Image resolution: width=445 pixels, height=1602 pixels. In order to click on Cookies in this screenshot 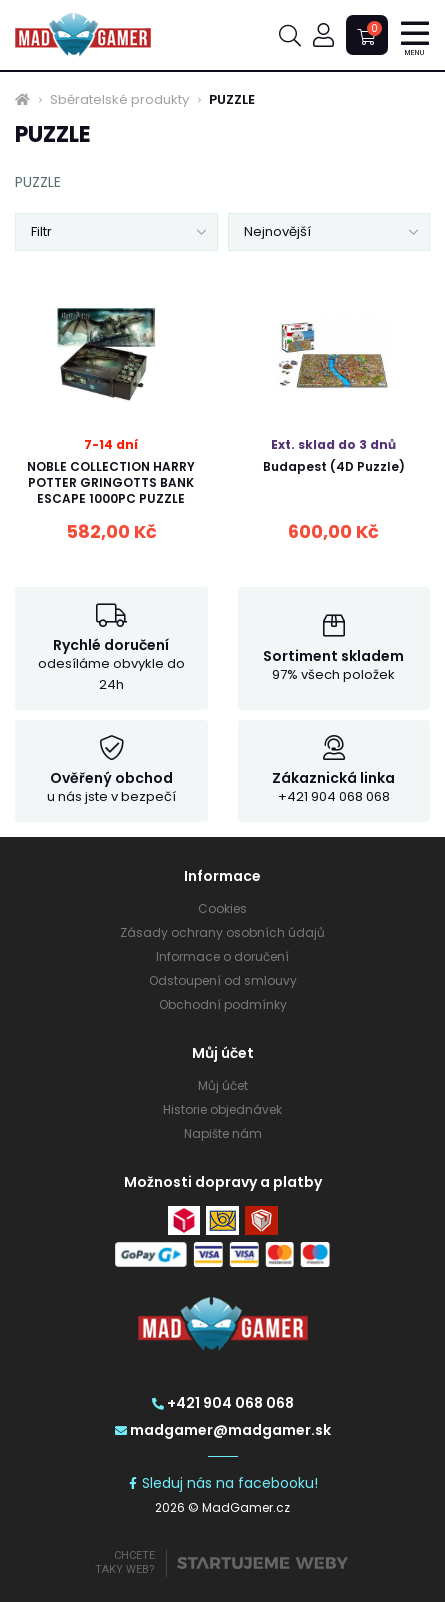, I will do `click(222, 908)`.